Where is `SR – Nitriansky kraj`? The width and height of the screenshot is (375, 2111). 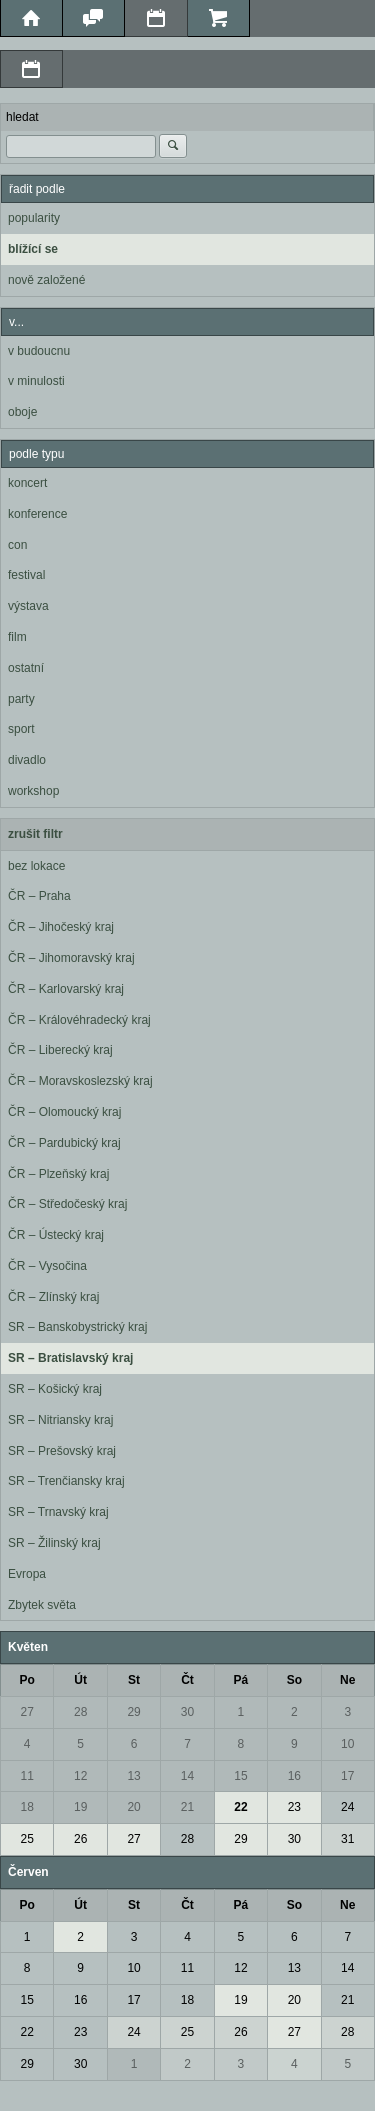 SR – Nitriansky kraj is located at coordinates (60, 1420).